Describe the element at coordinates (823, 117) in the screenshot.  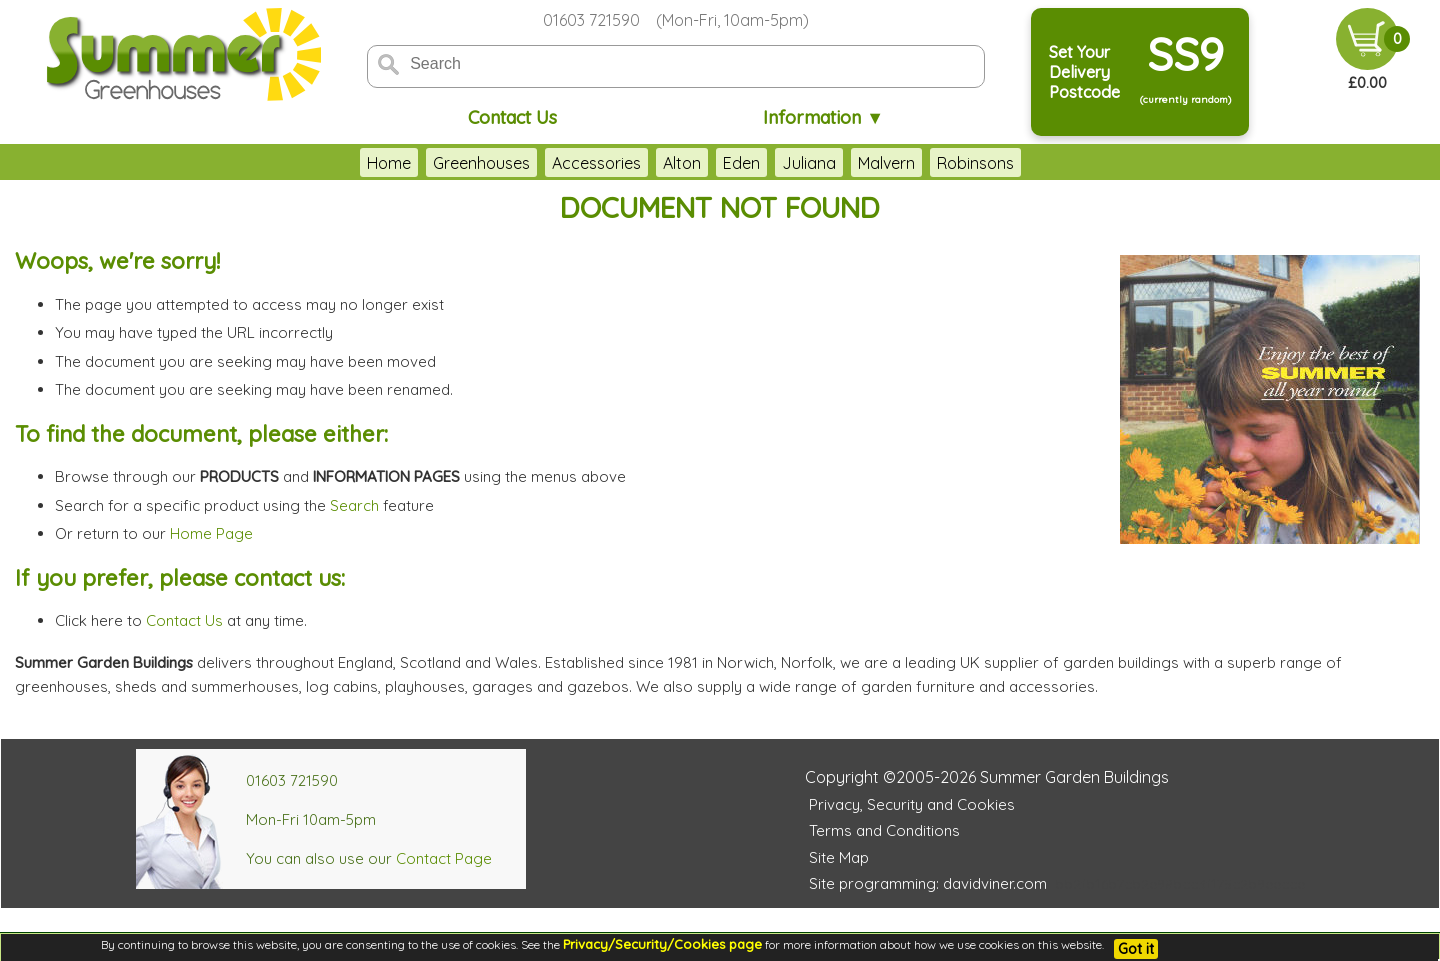
I see `Information ▼` at that location.